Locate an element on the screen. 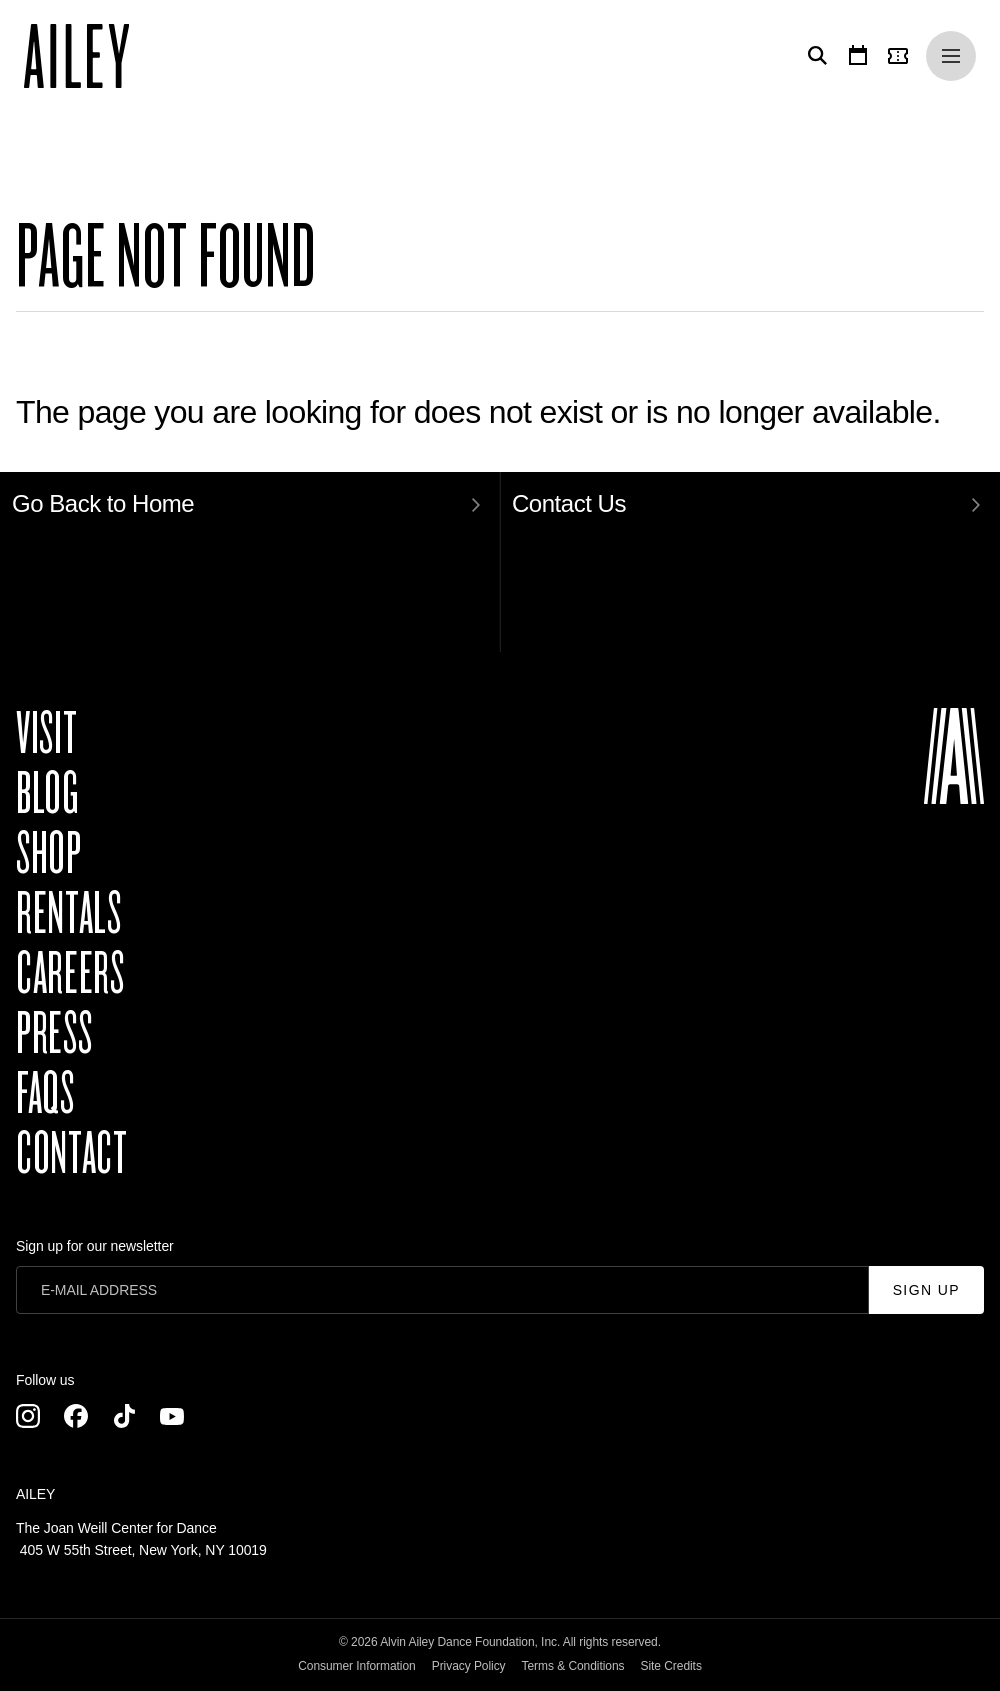  FAQs is located at coordinates (45, 1094).